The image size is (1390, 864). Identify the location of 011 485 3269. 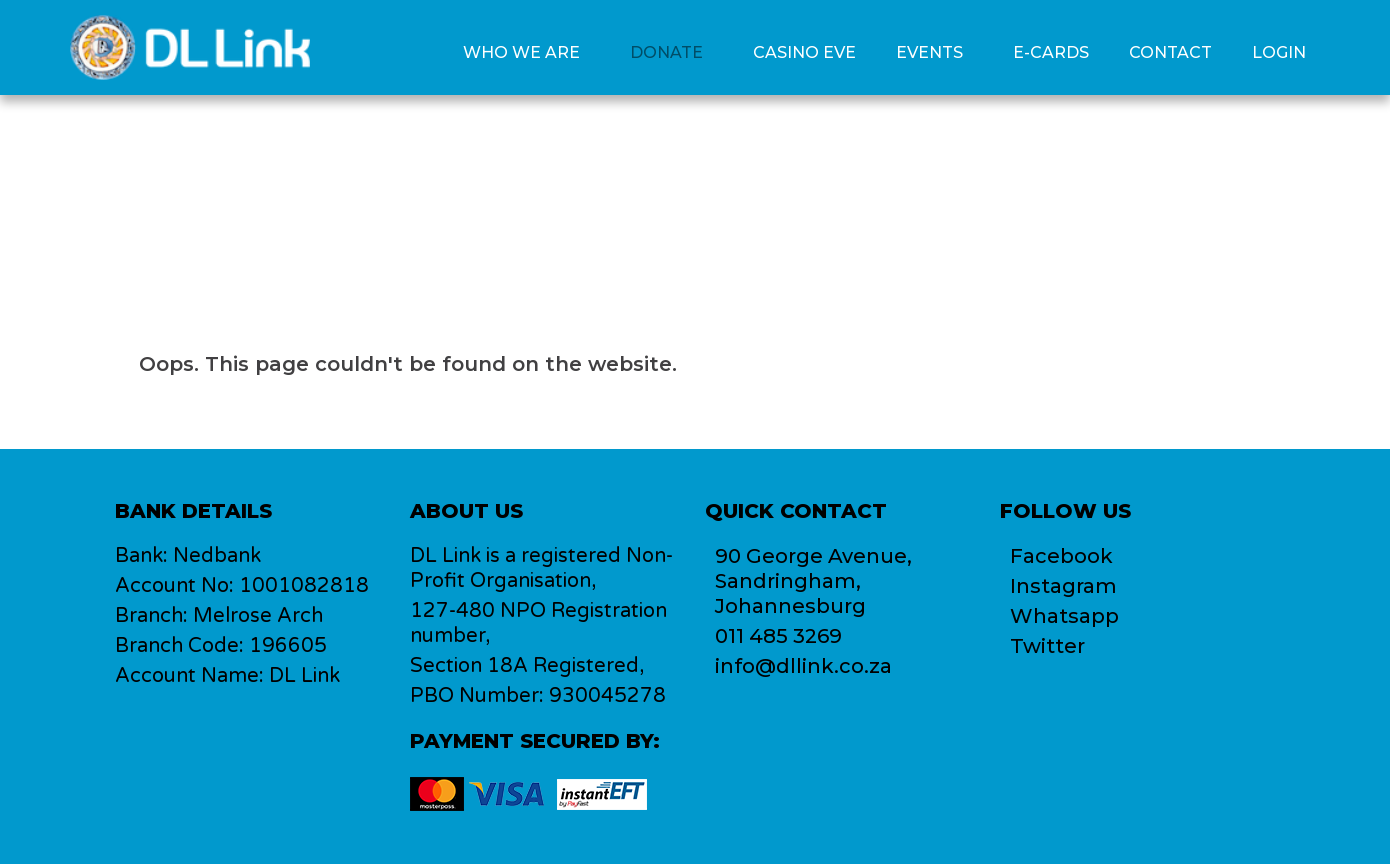
(778, 636).